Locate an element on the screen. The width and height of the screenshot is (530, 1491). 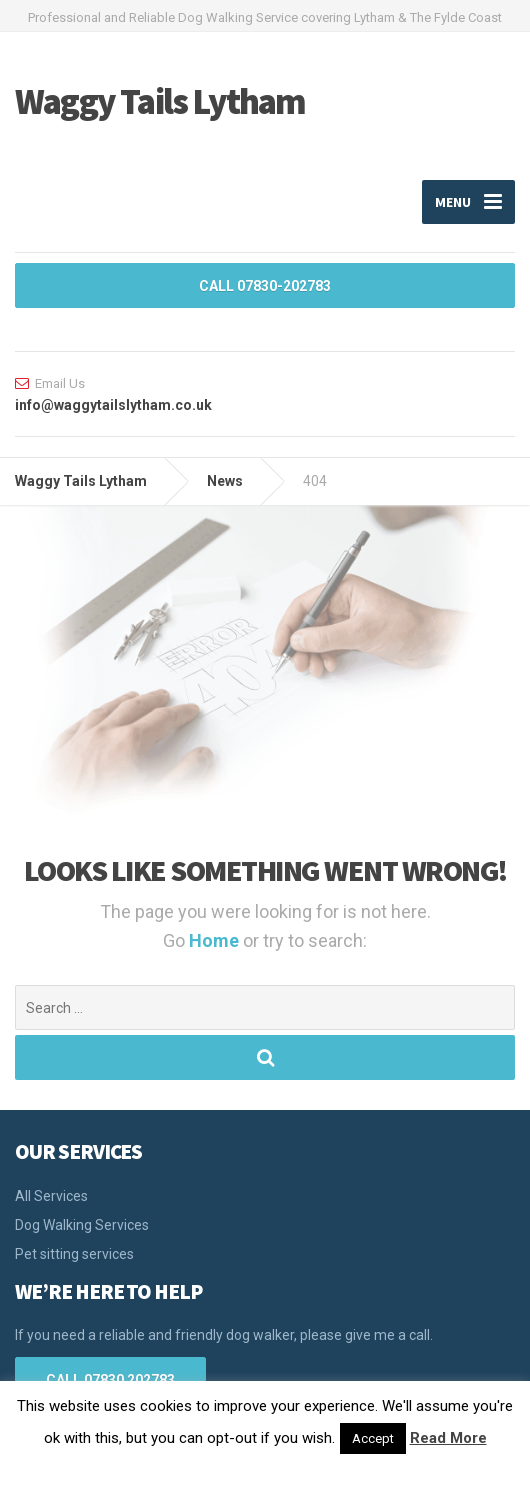
Home is located at coordinates (216, 940).